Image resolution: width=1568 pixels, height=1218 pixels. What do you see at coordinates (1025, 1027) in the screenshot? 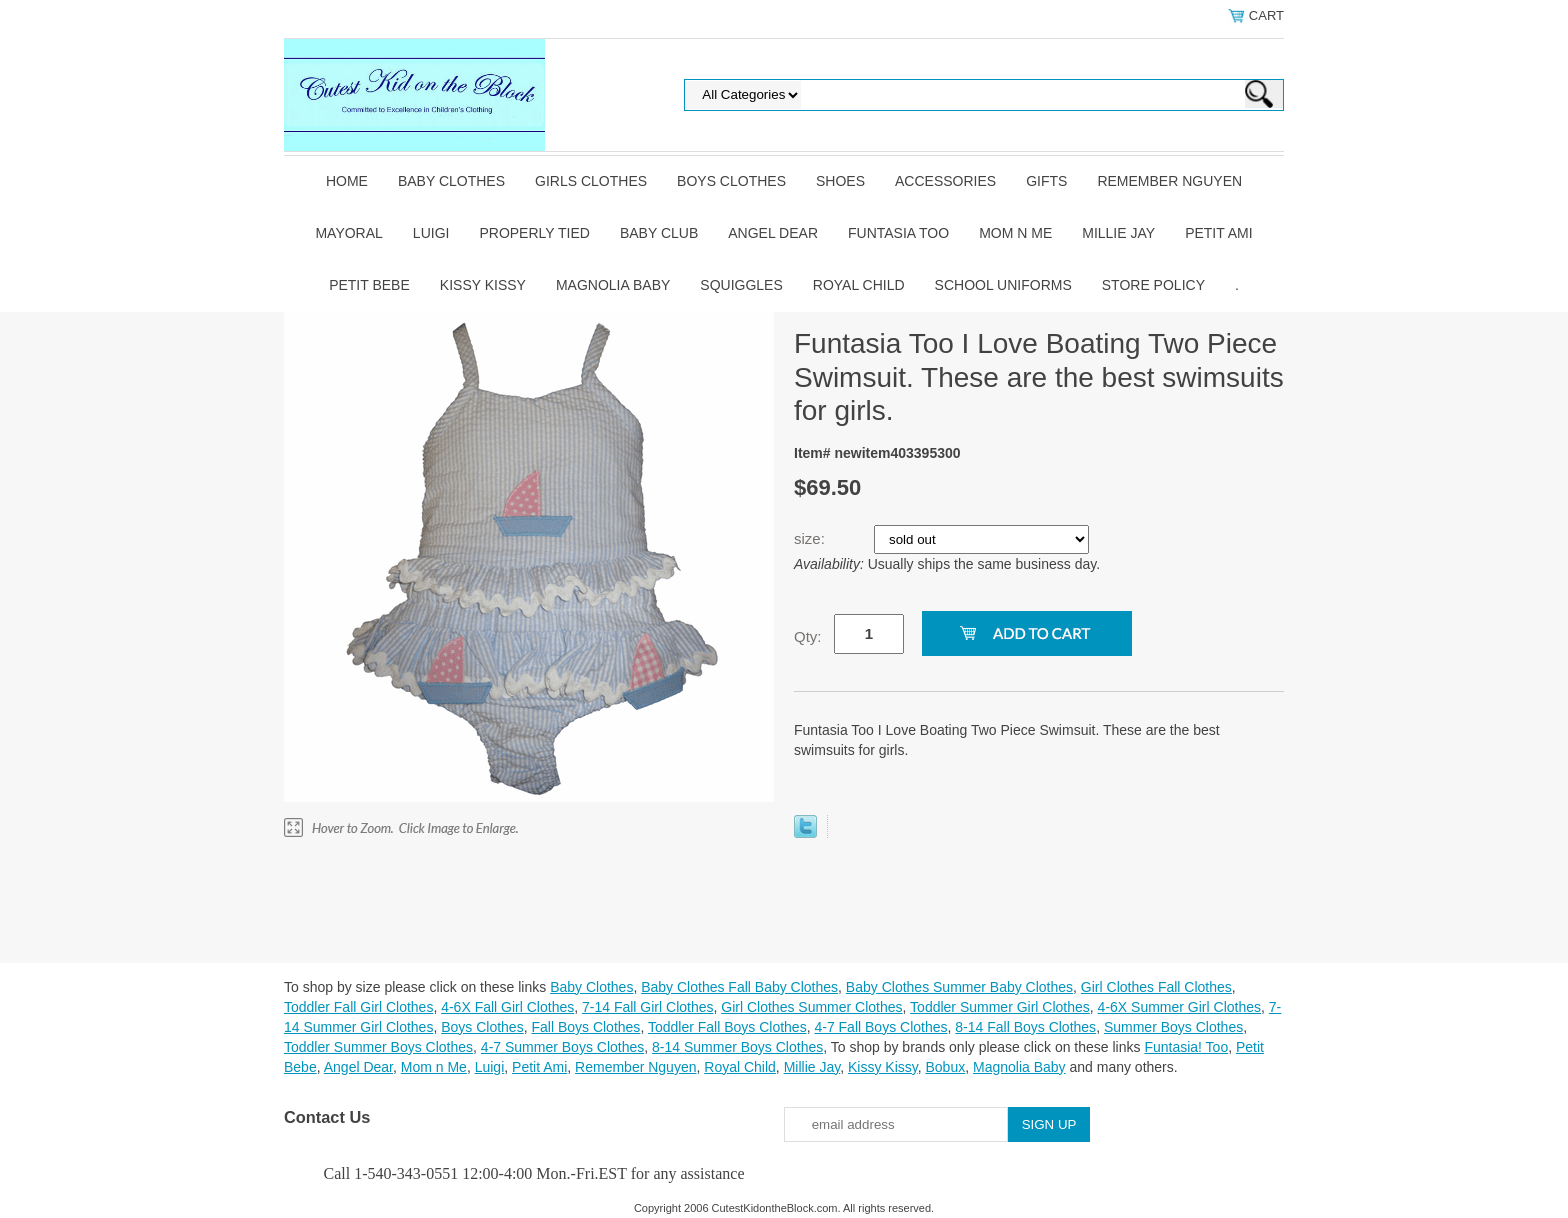
I see `8-14 Fall Boys Clothes` at bounding box center [1025, 1027].